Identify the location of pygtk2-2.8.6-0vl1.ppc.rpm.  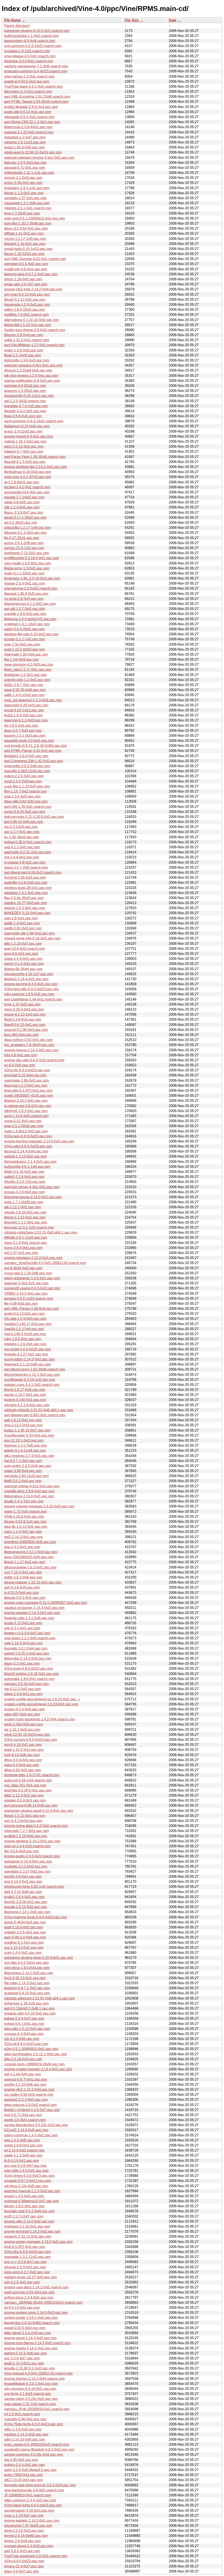
(24, 1897).